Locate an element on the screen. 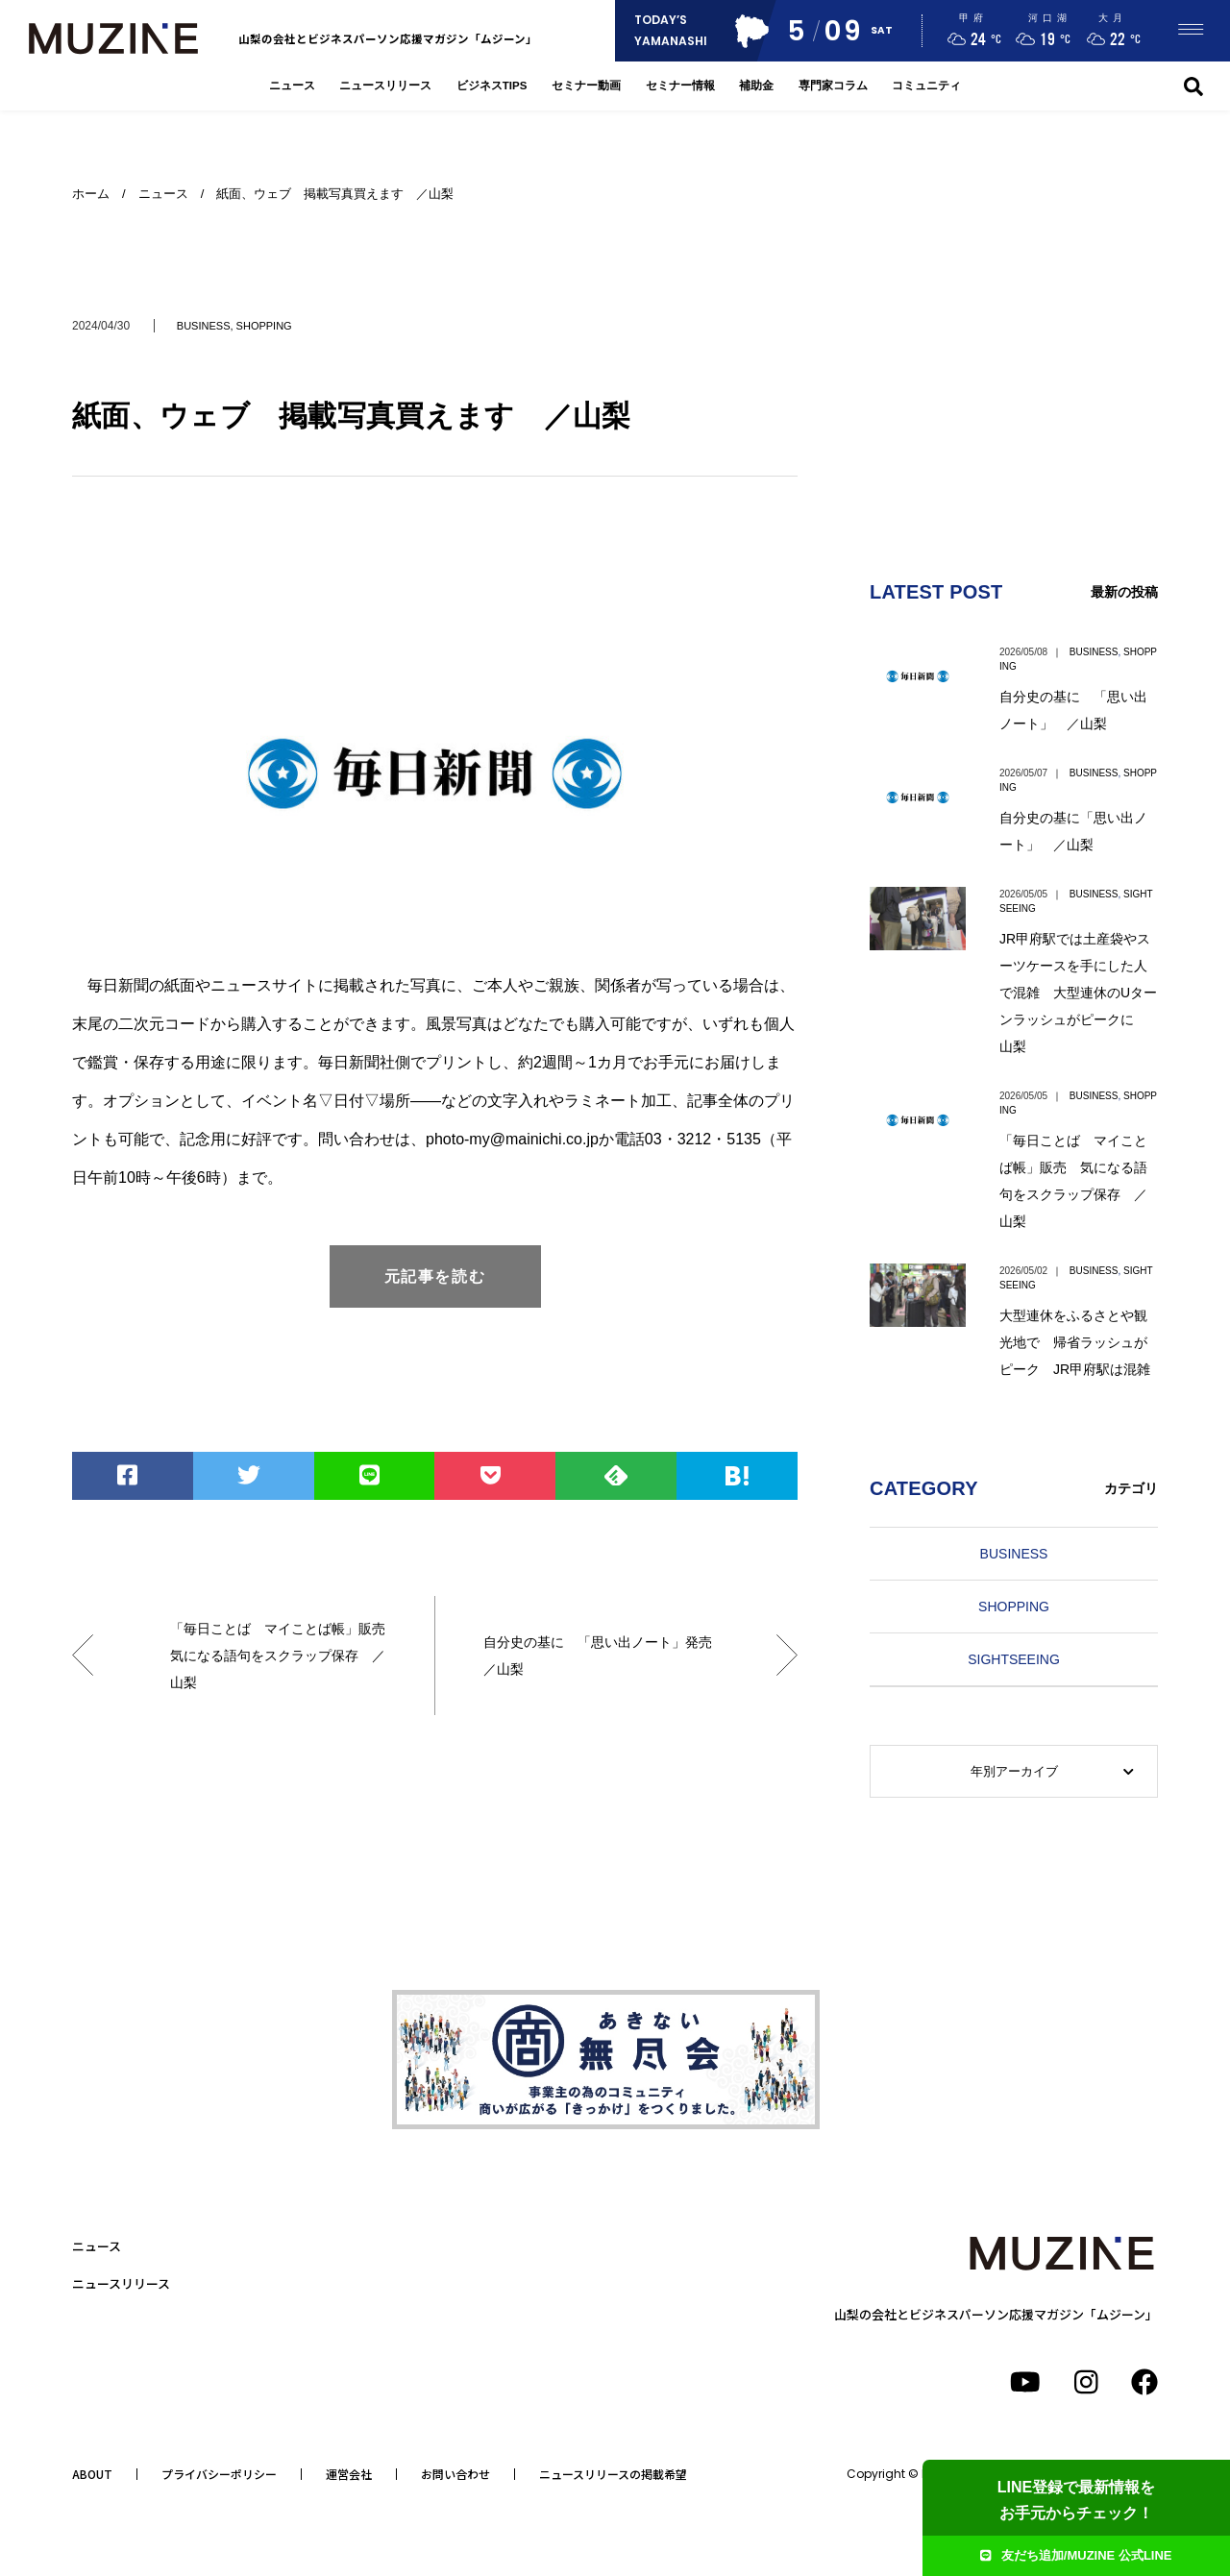  友だち追加/MUZINE 公式LINE is located at coordinates (1075, 2555).